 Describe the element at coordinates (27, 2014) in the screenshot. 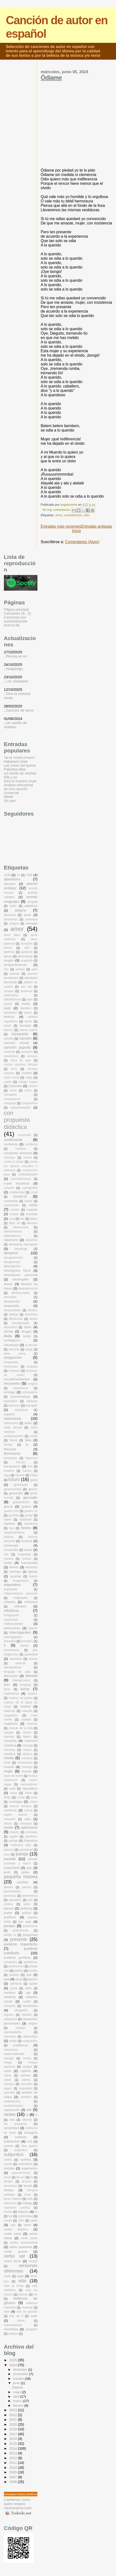

I see `relación` at that location.